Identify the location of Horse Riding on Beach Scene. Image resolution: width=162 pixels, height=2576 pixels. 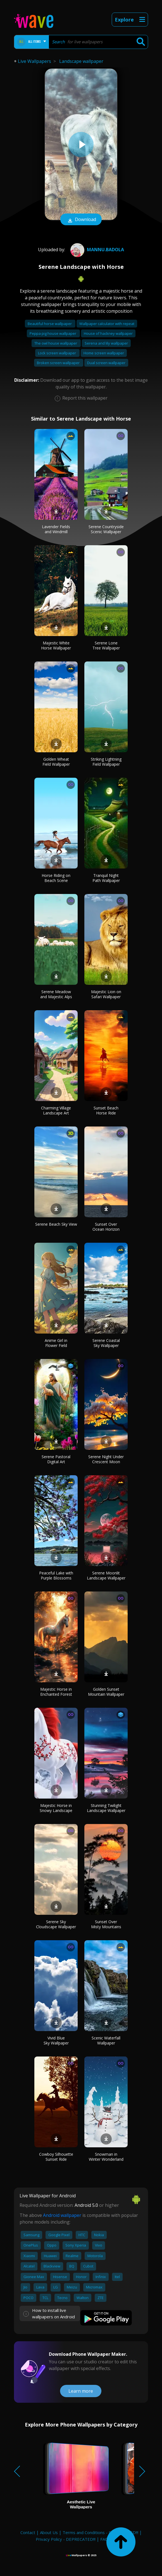
(56, 878).